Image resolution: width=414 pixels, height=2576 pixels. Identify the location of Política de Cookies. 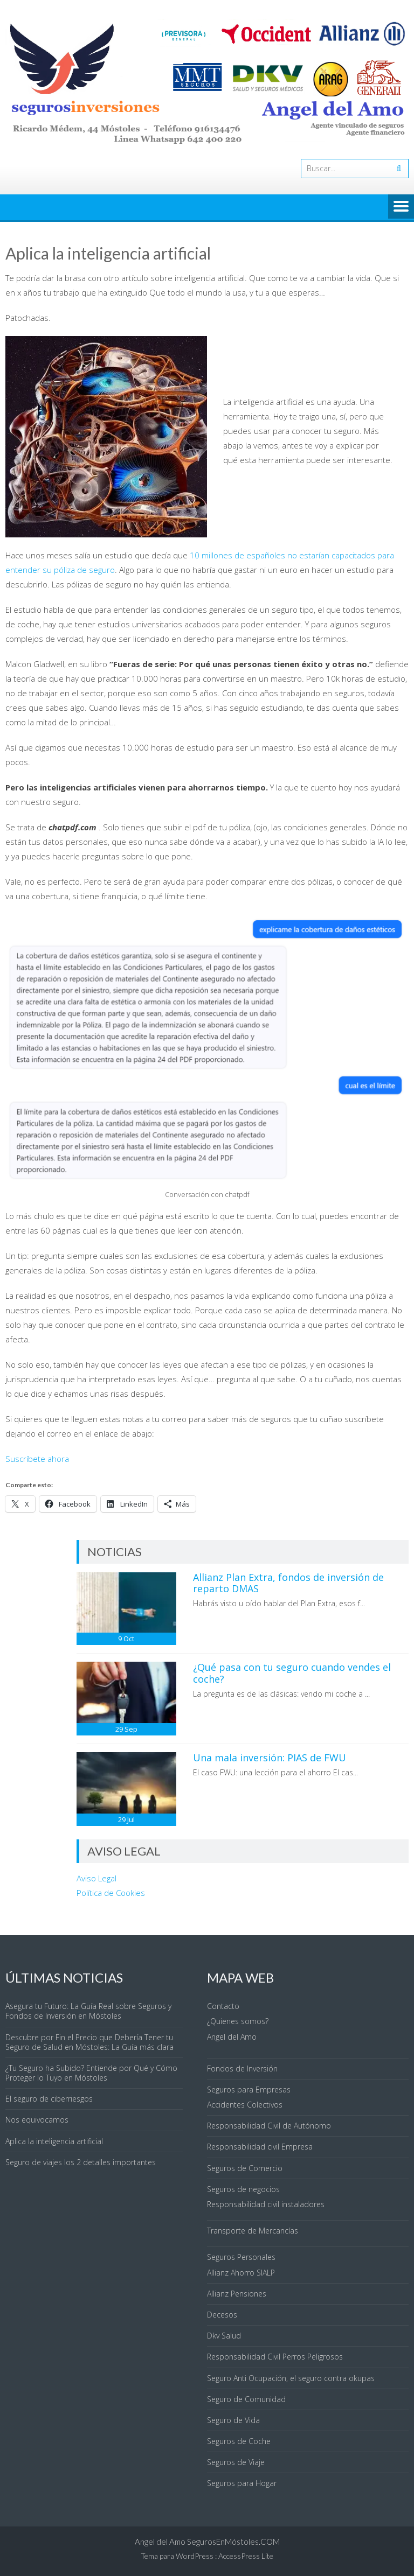
(111, 1892).